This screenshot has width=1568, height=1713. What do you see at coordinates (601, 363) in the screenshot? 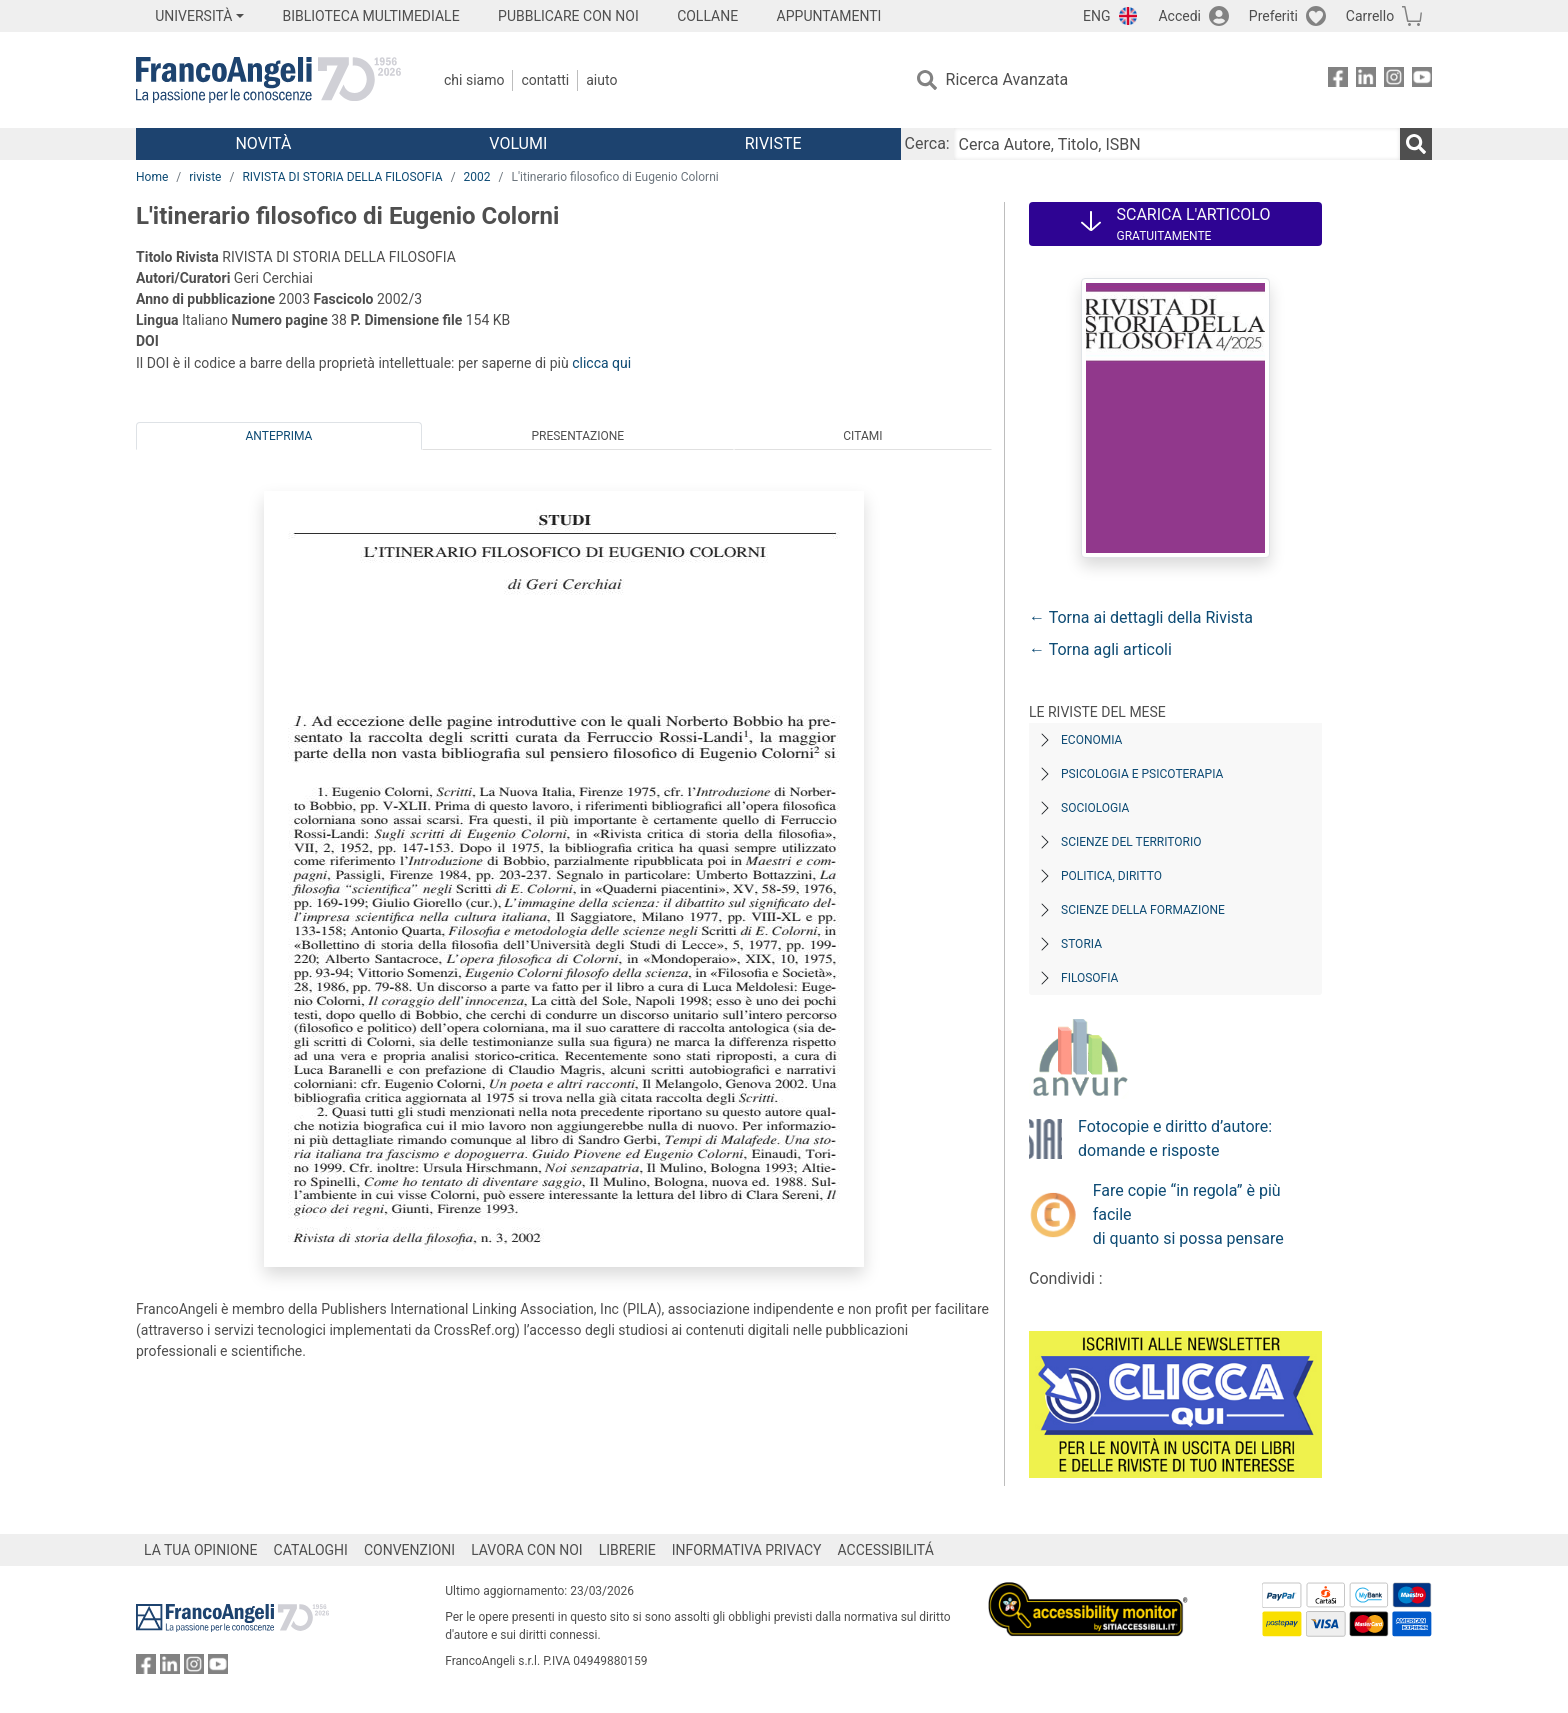
I see `clicca qui` at bounding box center [601, 363].